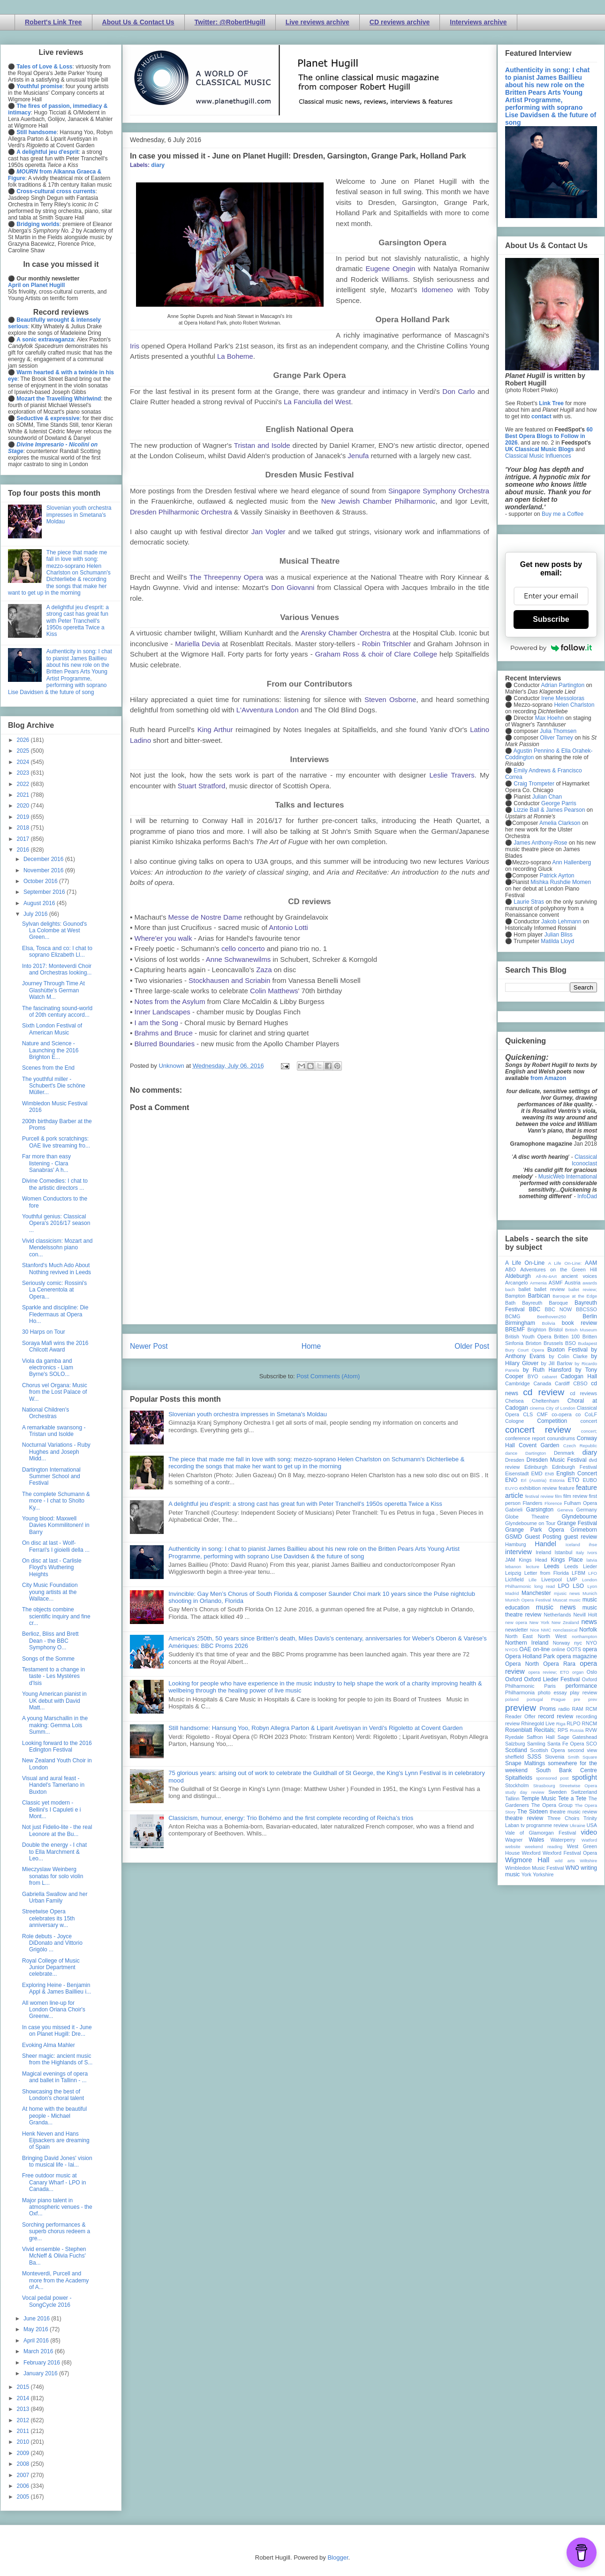 This screenshot has width=605, height=2576. I want to click on prev, so click(592, 1699).